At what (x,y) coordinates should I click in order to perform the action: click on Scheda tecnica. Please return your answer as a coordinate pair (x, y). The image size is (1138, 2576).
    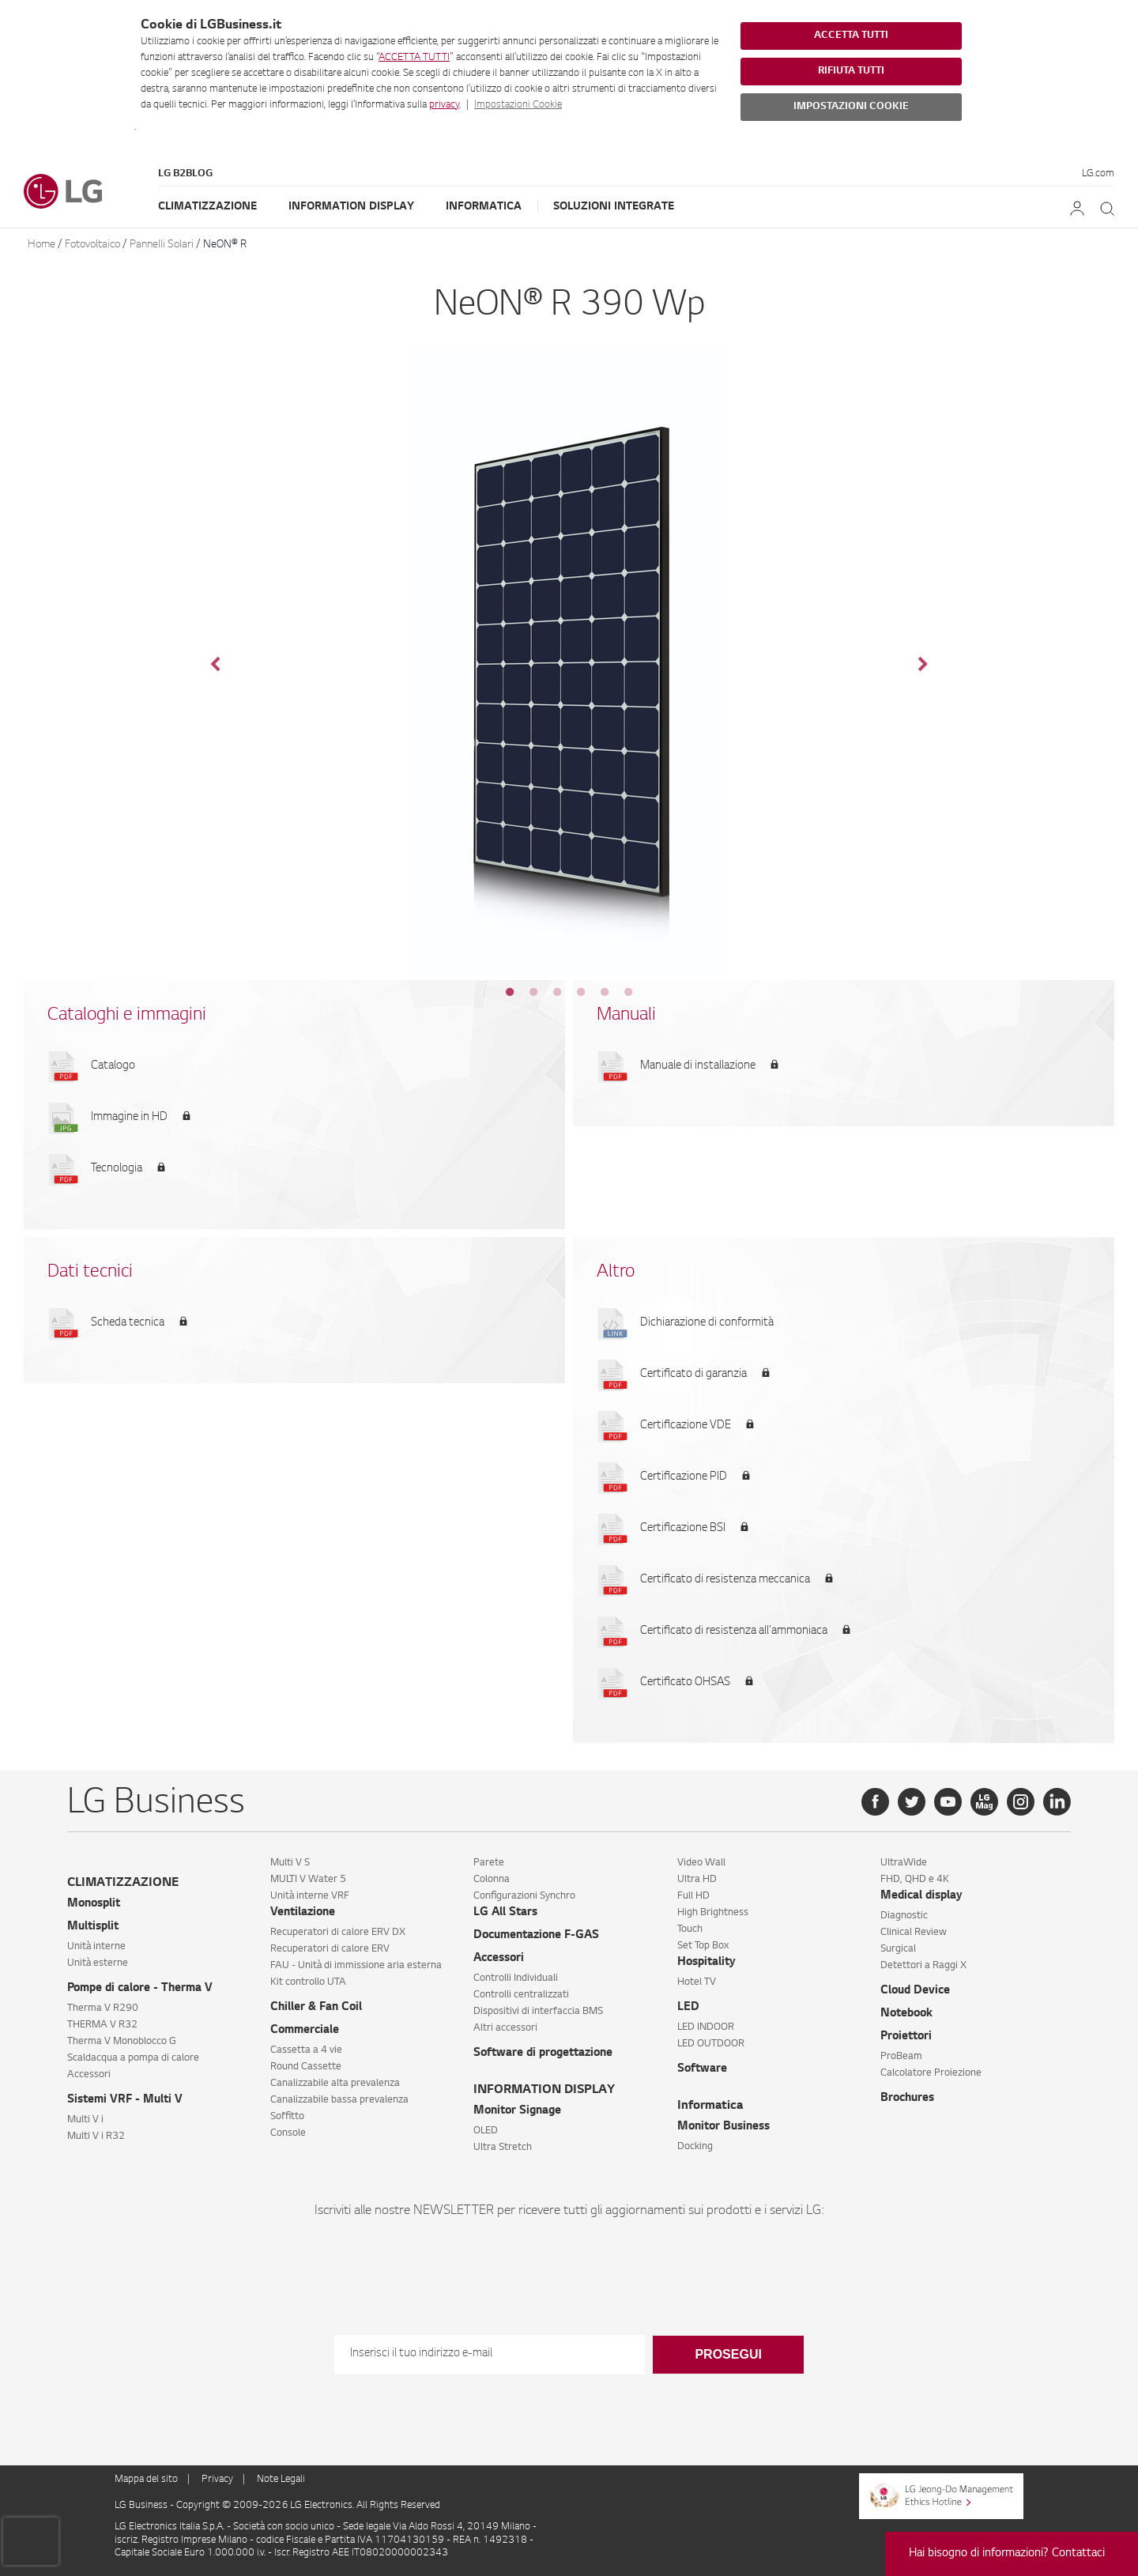
    Looking at the image, I should click on (127, 1323).